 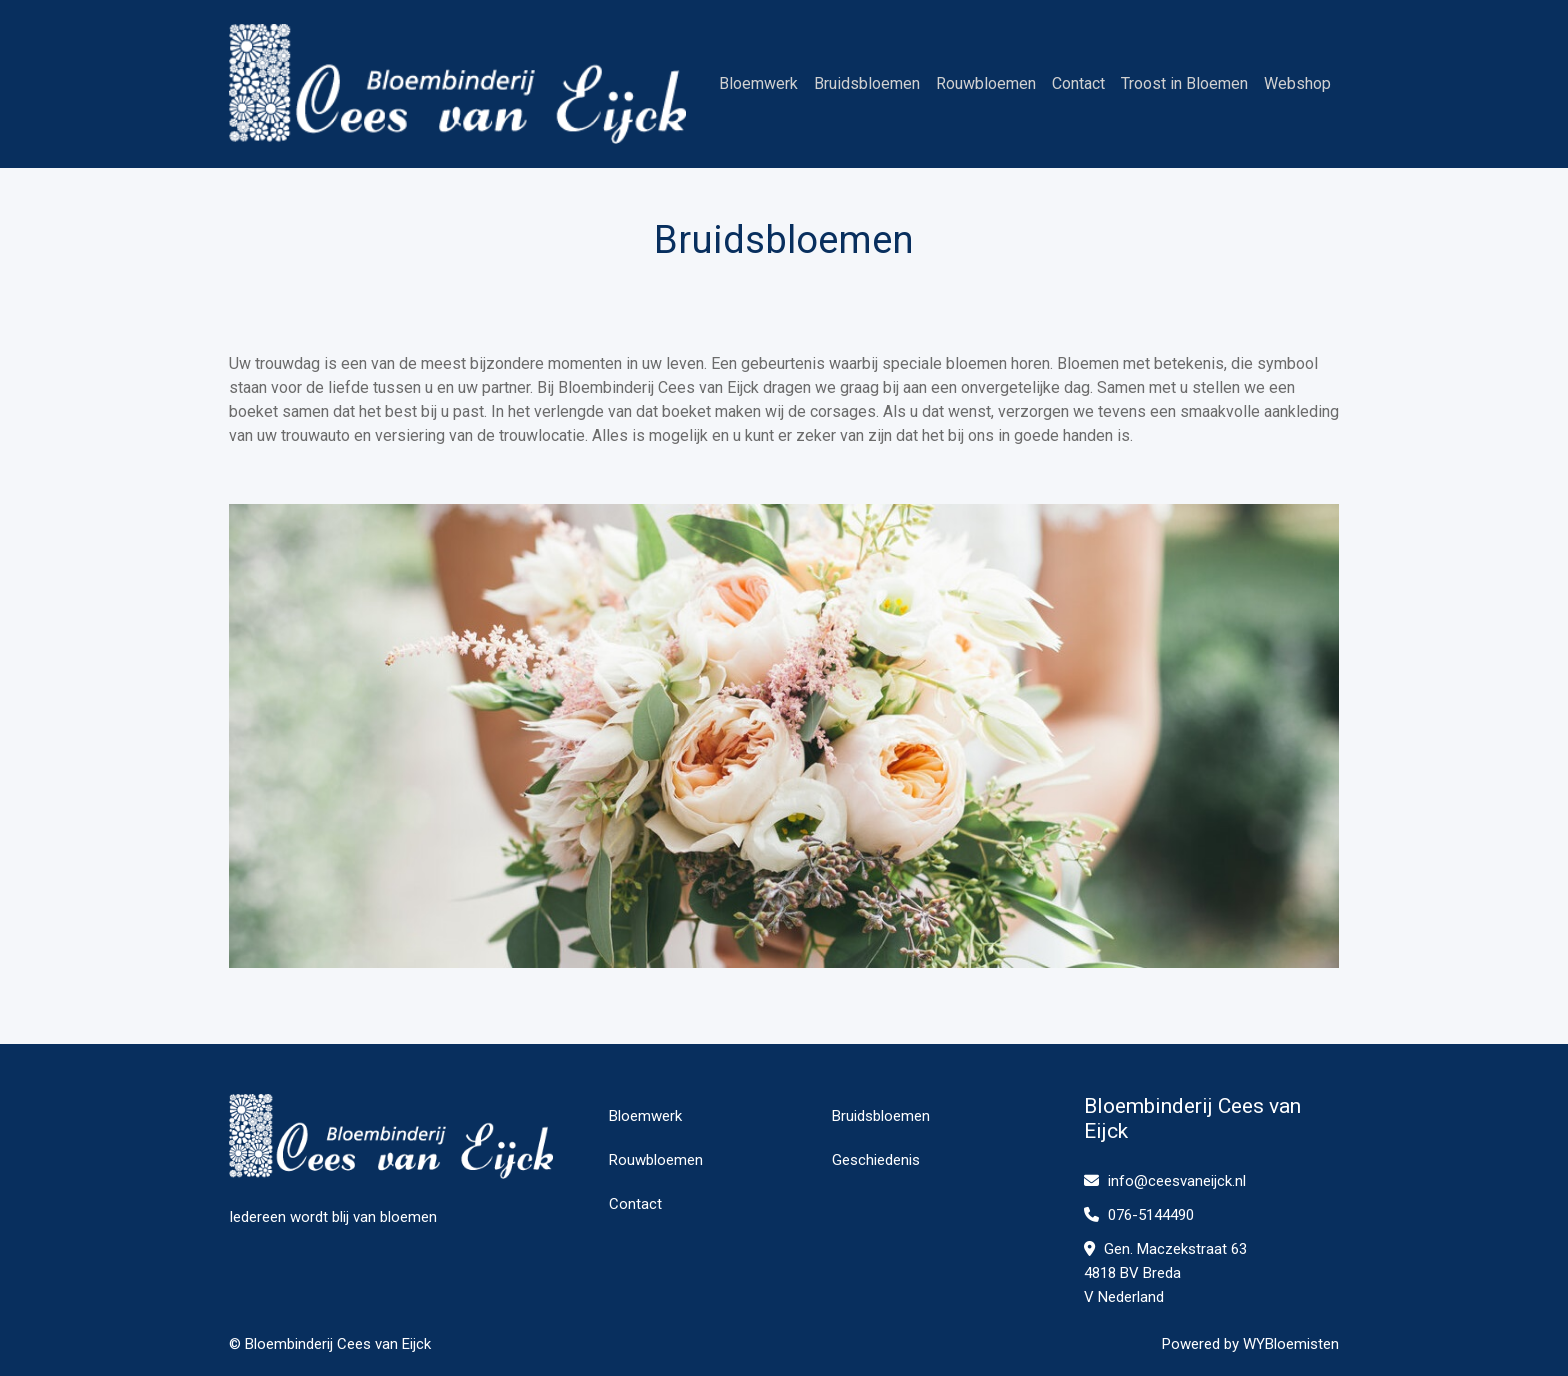 What do you see at coordinates (876, 1160) in the screenshot?
I see `Geschiedenis` at bounding box center [876, 1160].